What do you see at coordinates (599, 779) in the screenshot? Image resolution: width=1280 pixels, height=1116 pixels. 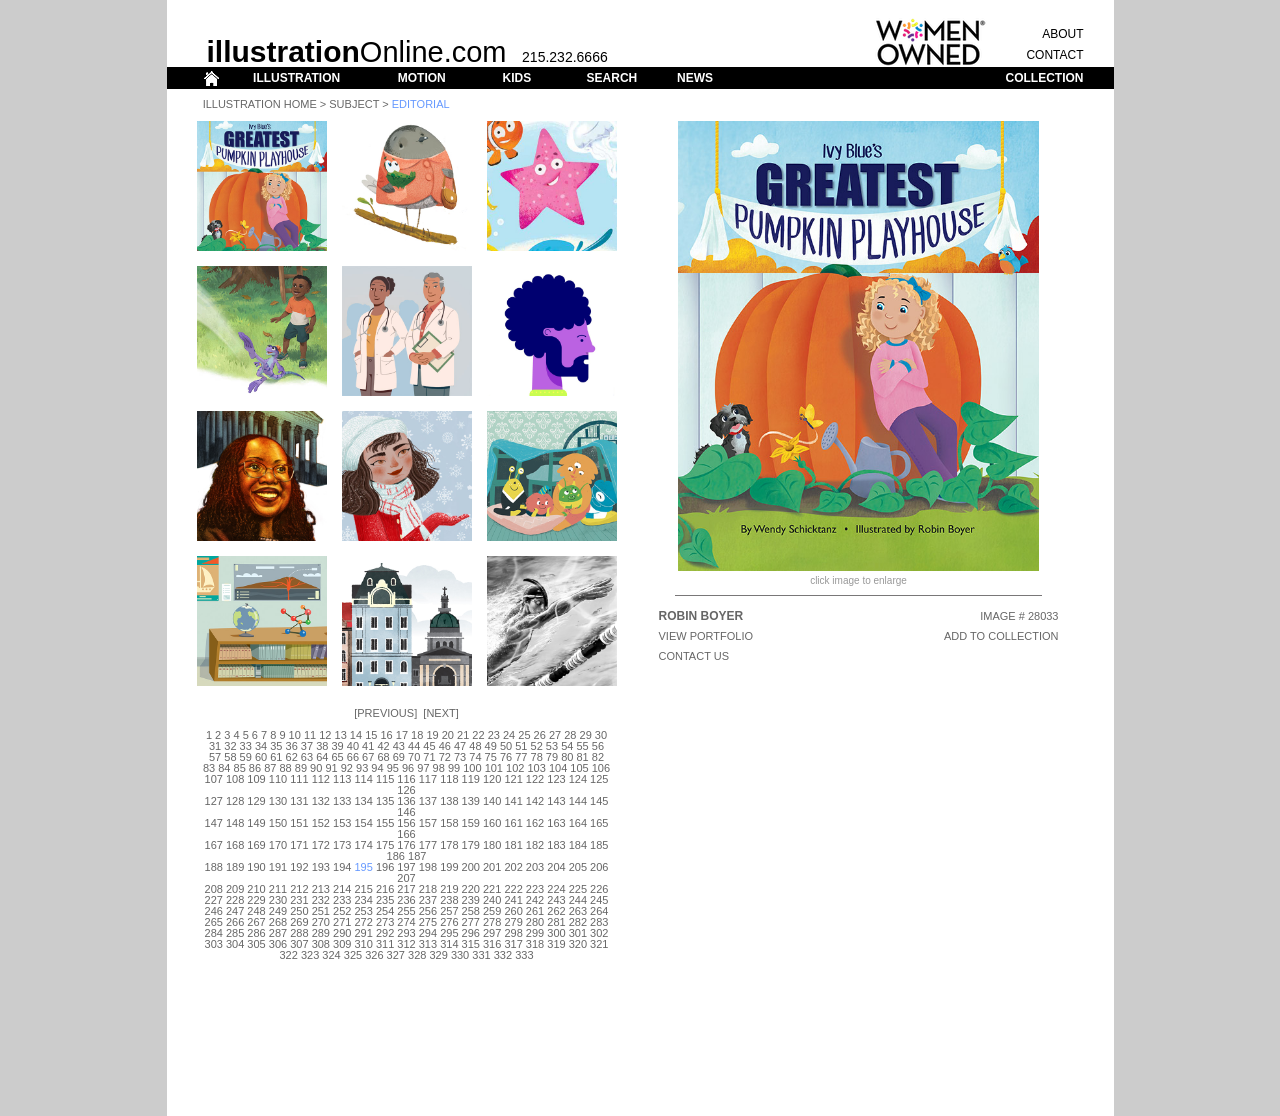 I see `125` at bounding box center [599, 779].